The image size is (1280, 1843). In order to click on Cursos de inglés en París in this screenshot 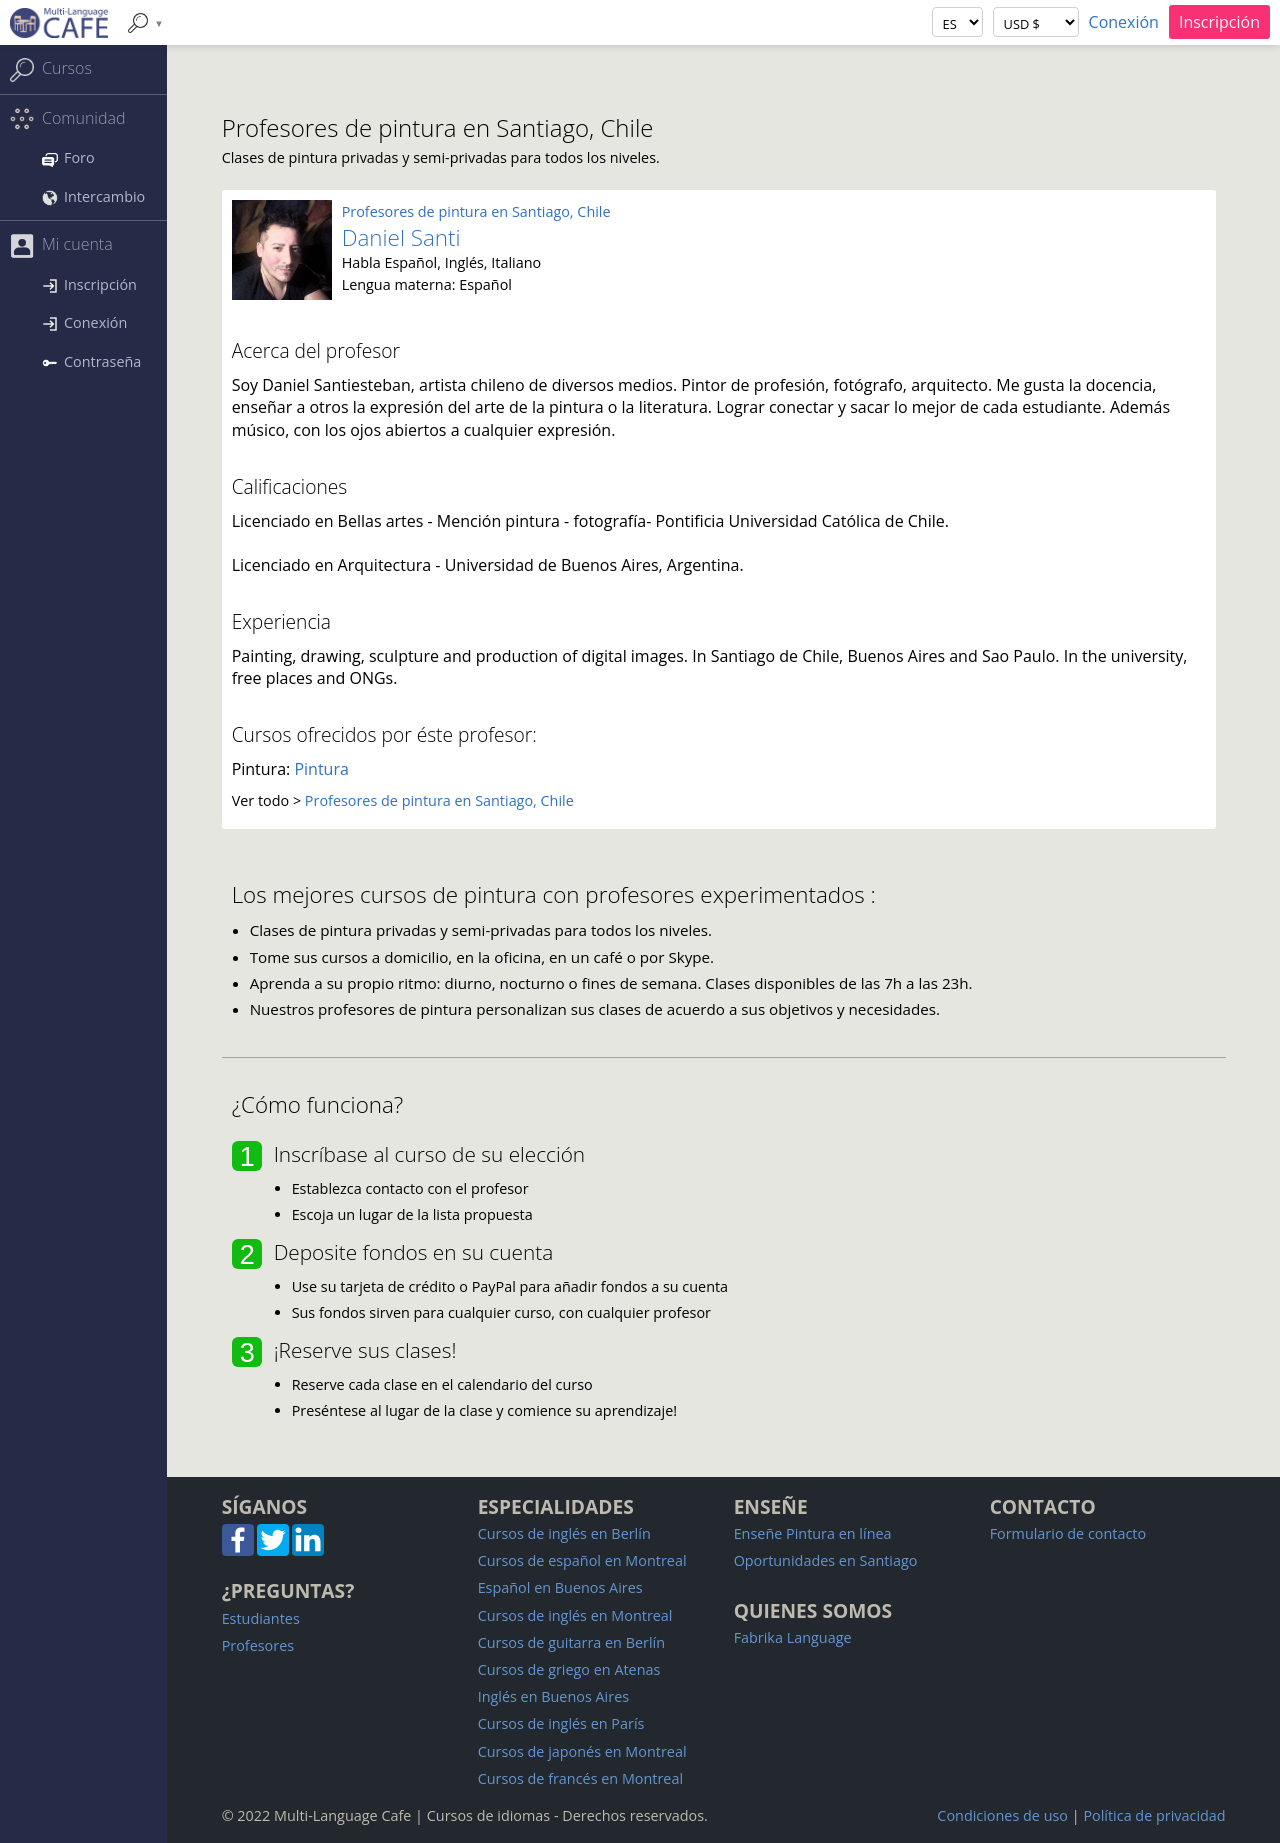, I will do `click(561, 1723)`.